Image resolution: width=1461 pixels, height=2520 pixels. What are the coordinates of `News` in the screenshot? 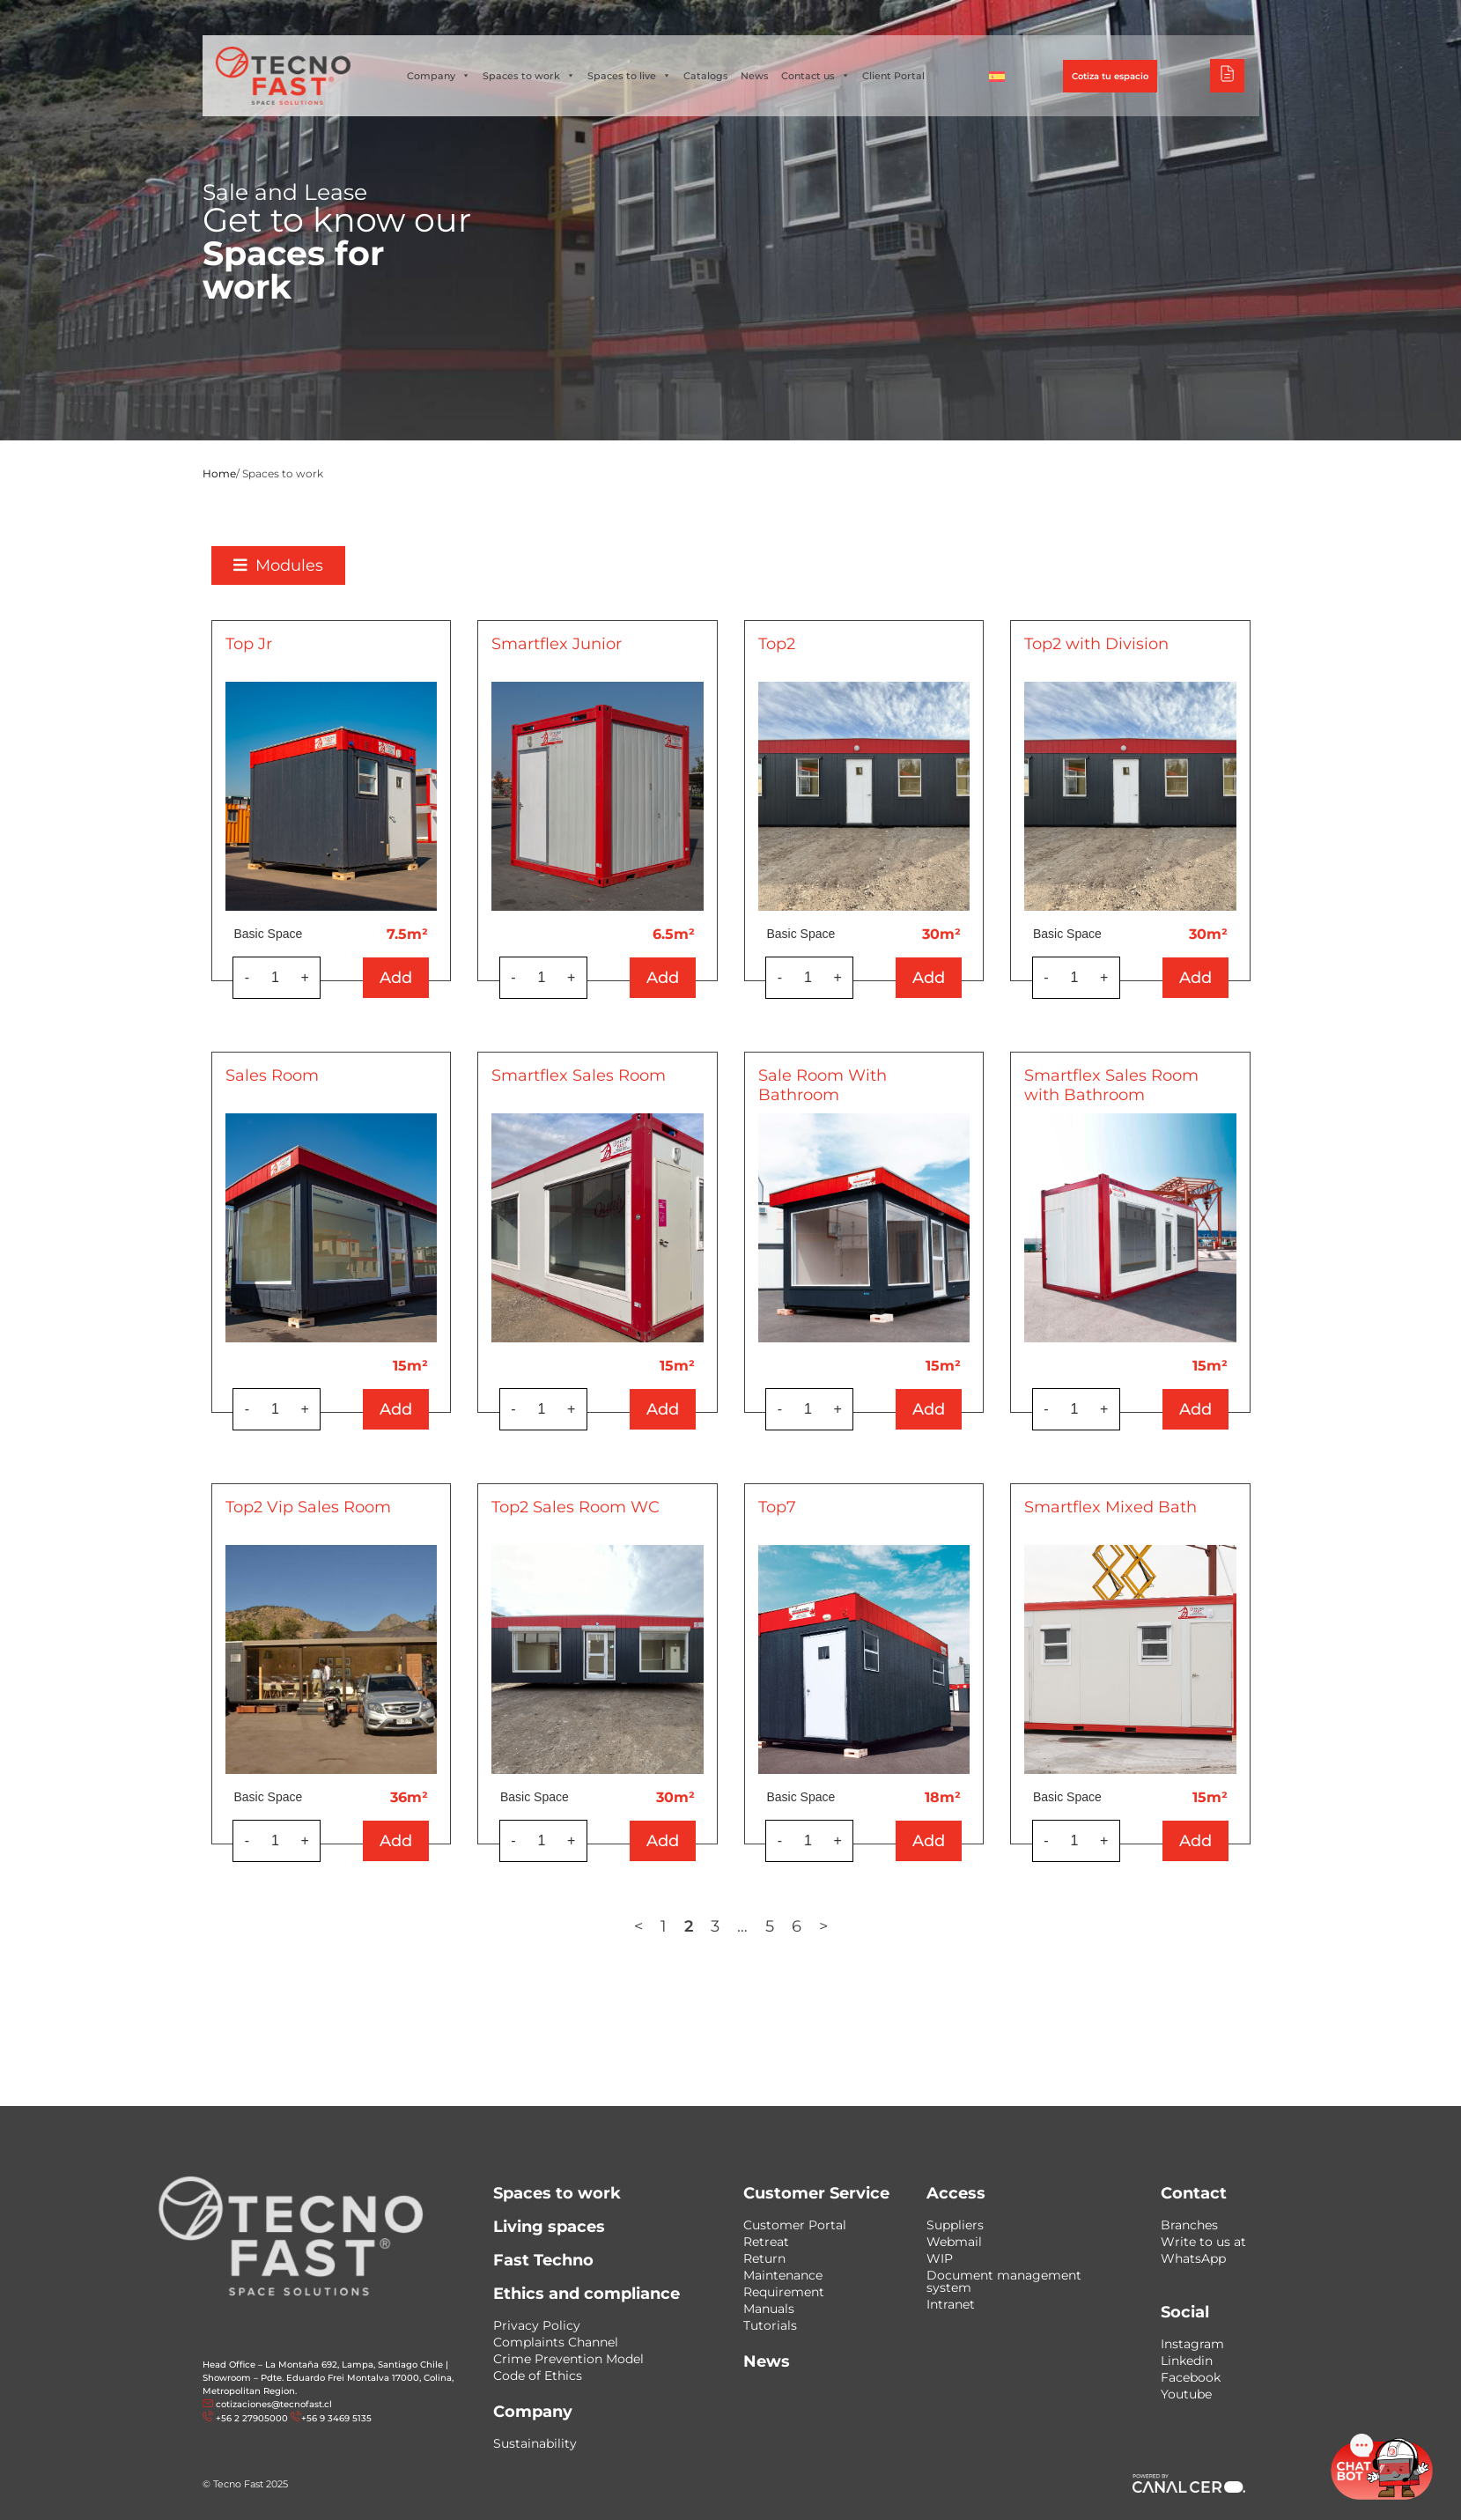 It's located at (755, 76).